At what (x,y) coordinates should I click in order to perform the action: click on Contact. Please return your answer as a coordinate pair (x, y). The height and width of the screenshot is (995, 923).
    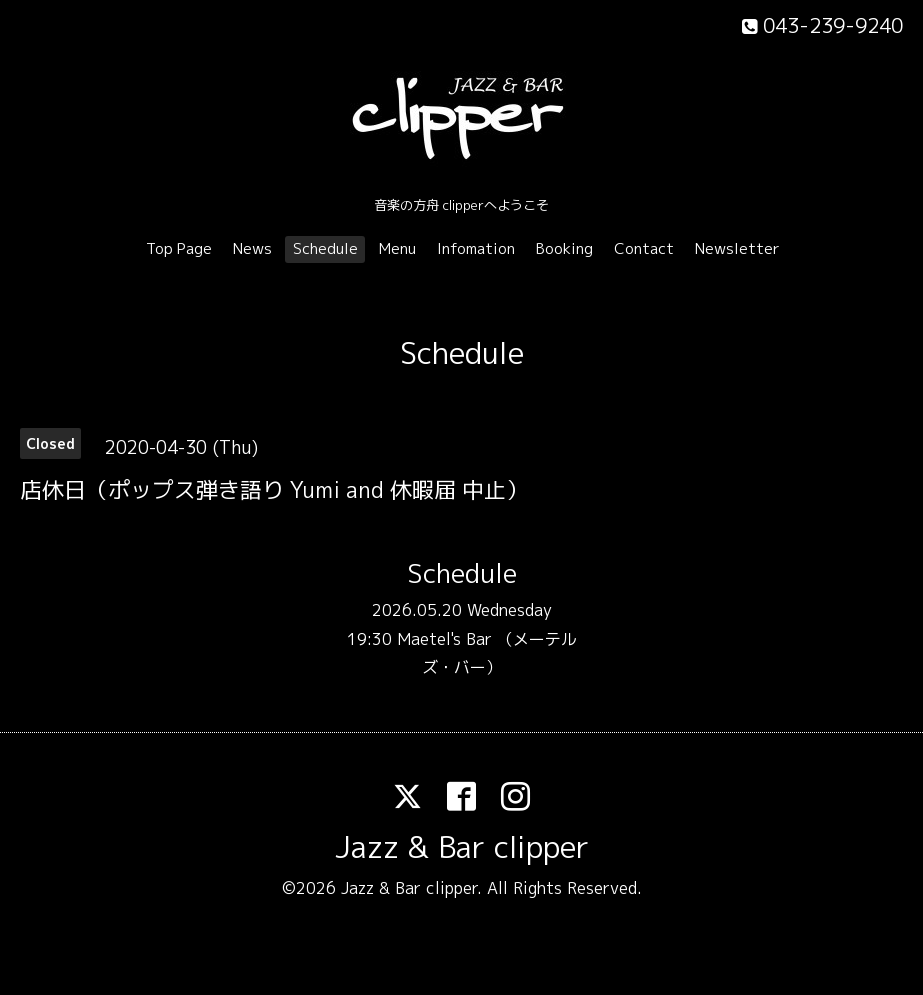
    Looking at the image, I should click on (644, 248).